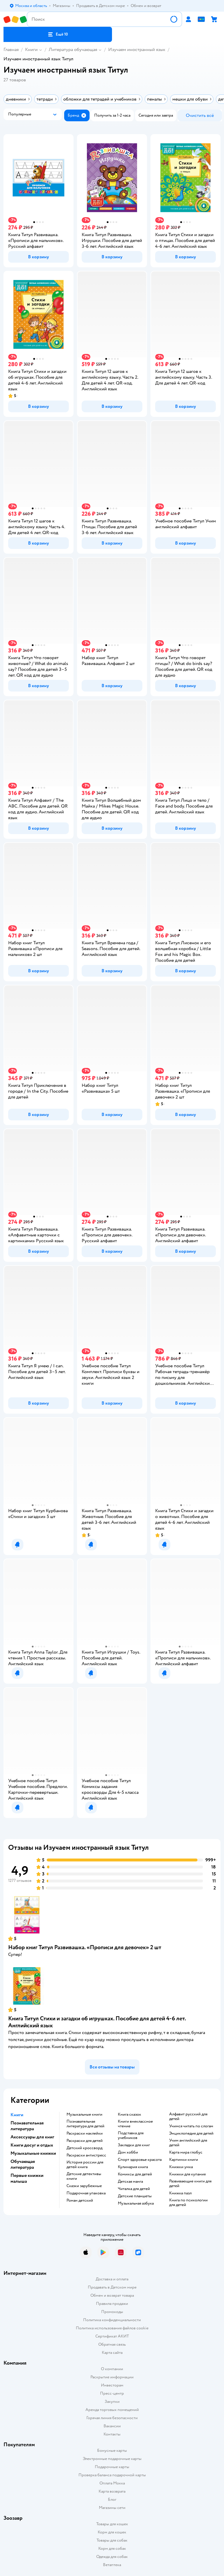 The height and width of the screenshot is (2576, 224). Describe the element at coordinates (112, 2311) in the screenshot. I see `Промокоды` at that location.